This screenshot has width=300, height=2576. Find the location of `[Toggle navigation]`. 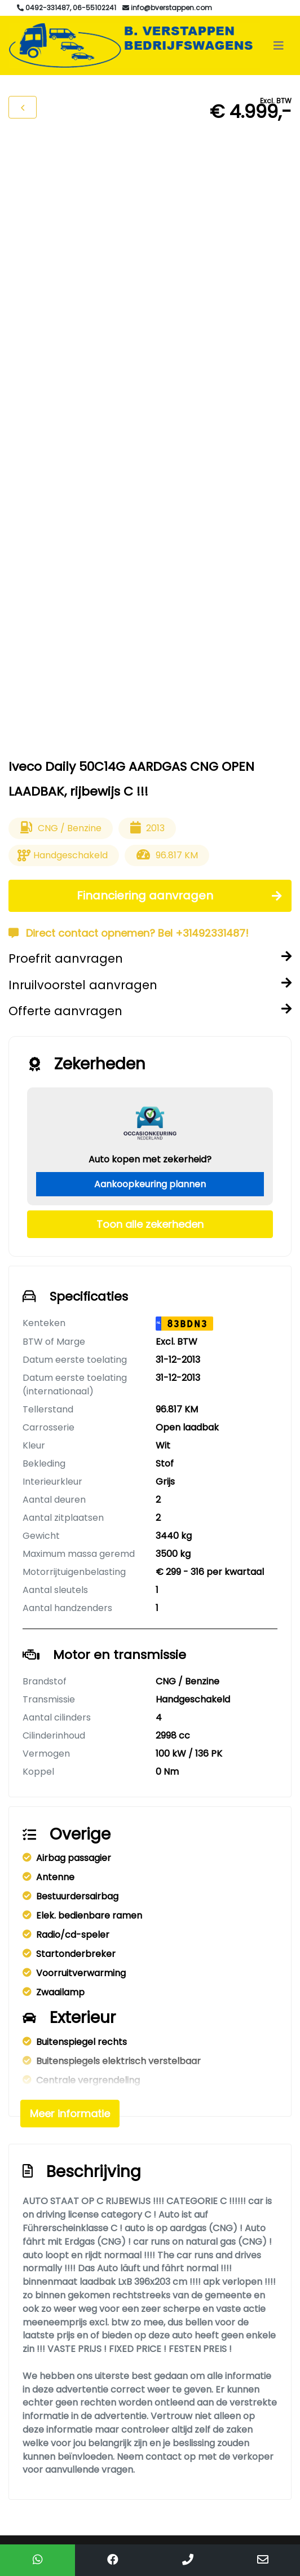

[Toggle navigation] is located at coordinates (278, 45).